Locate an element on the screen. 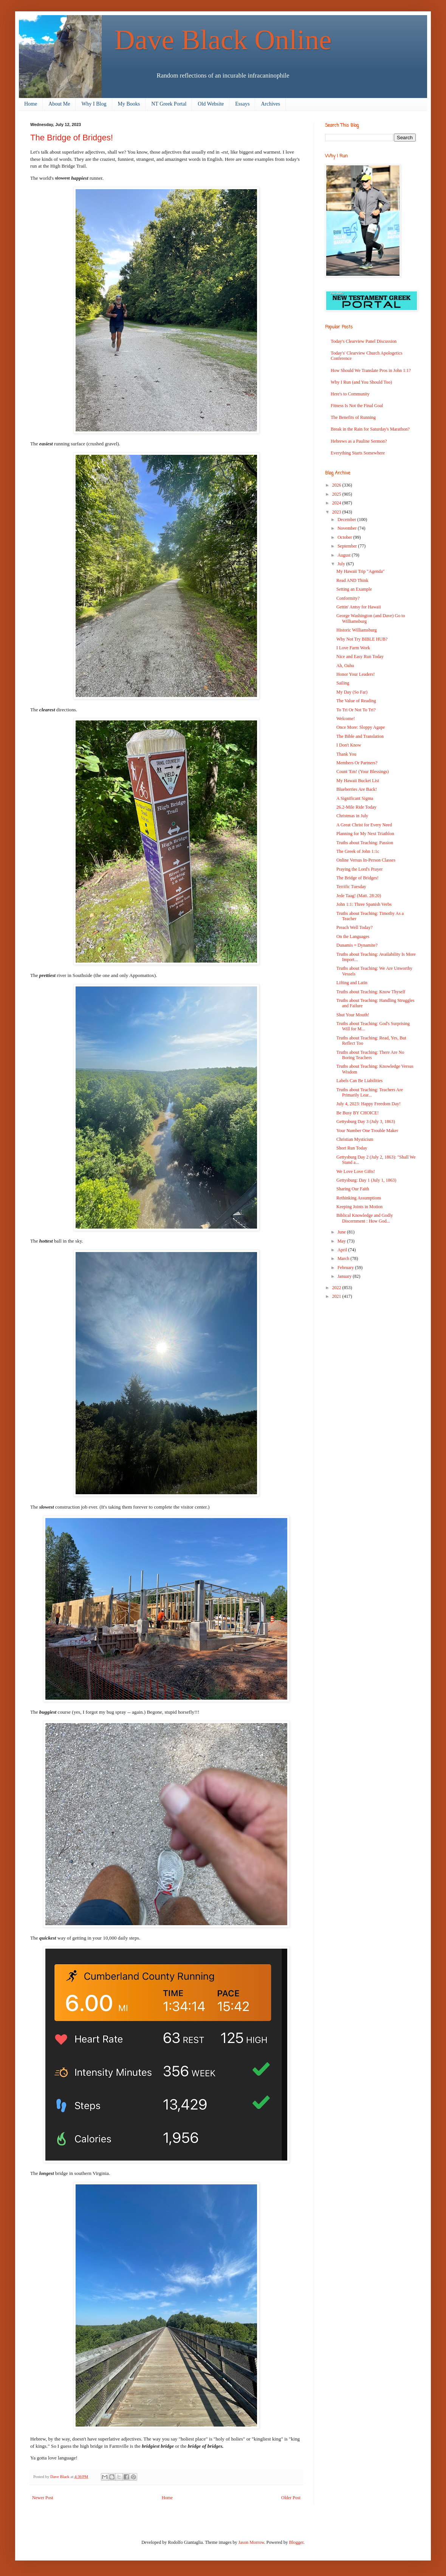 Image resolution: width=446 pixels, height=2576 pixels. Why Not Try BIBLE HUB? is located at coordinates (361, 639).